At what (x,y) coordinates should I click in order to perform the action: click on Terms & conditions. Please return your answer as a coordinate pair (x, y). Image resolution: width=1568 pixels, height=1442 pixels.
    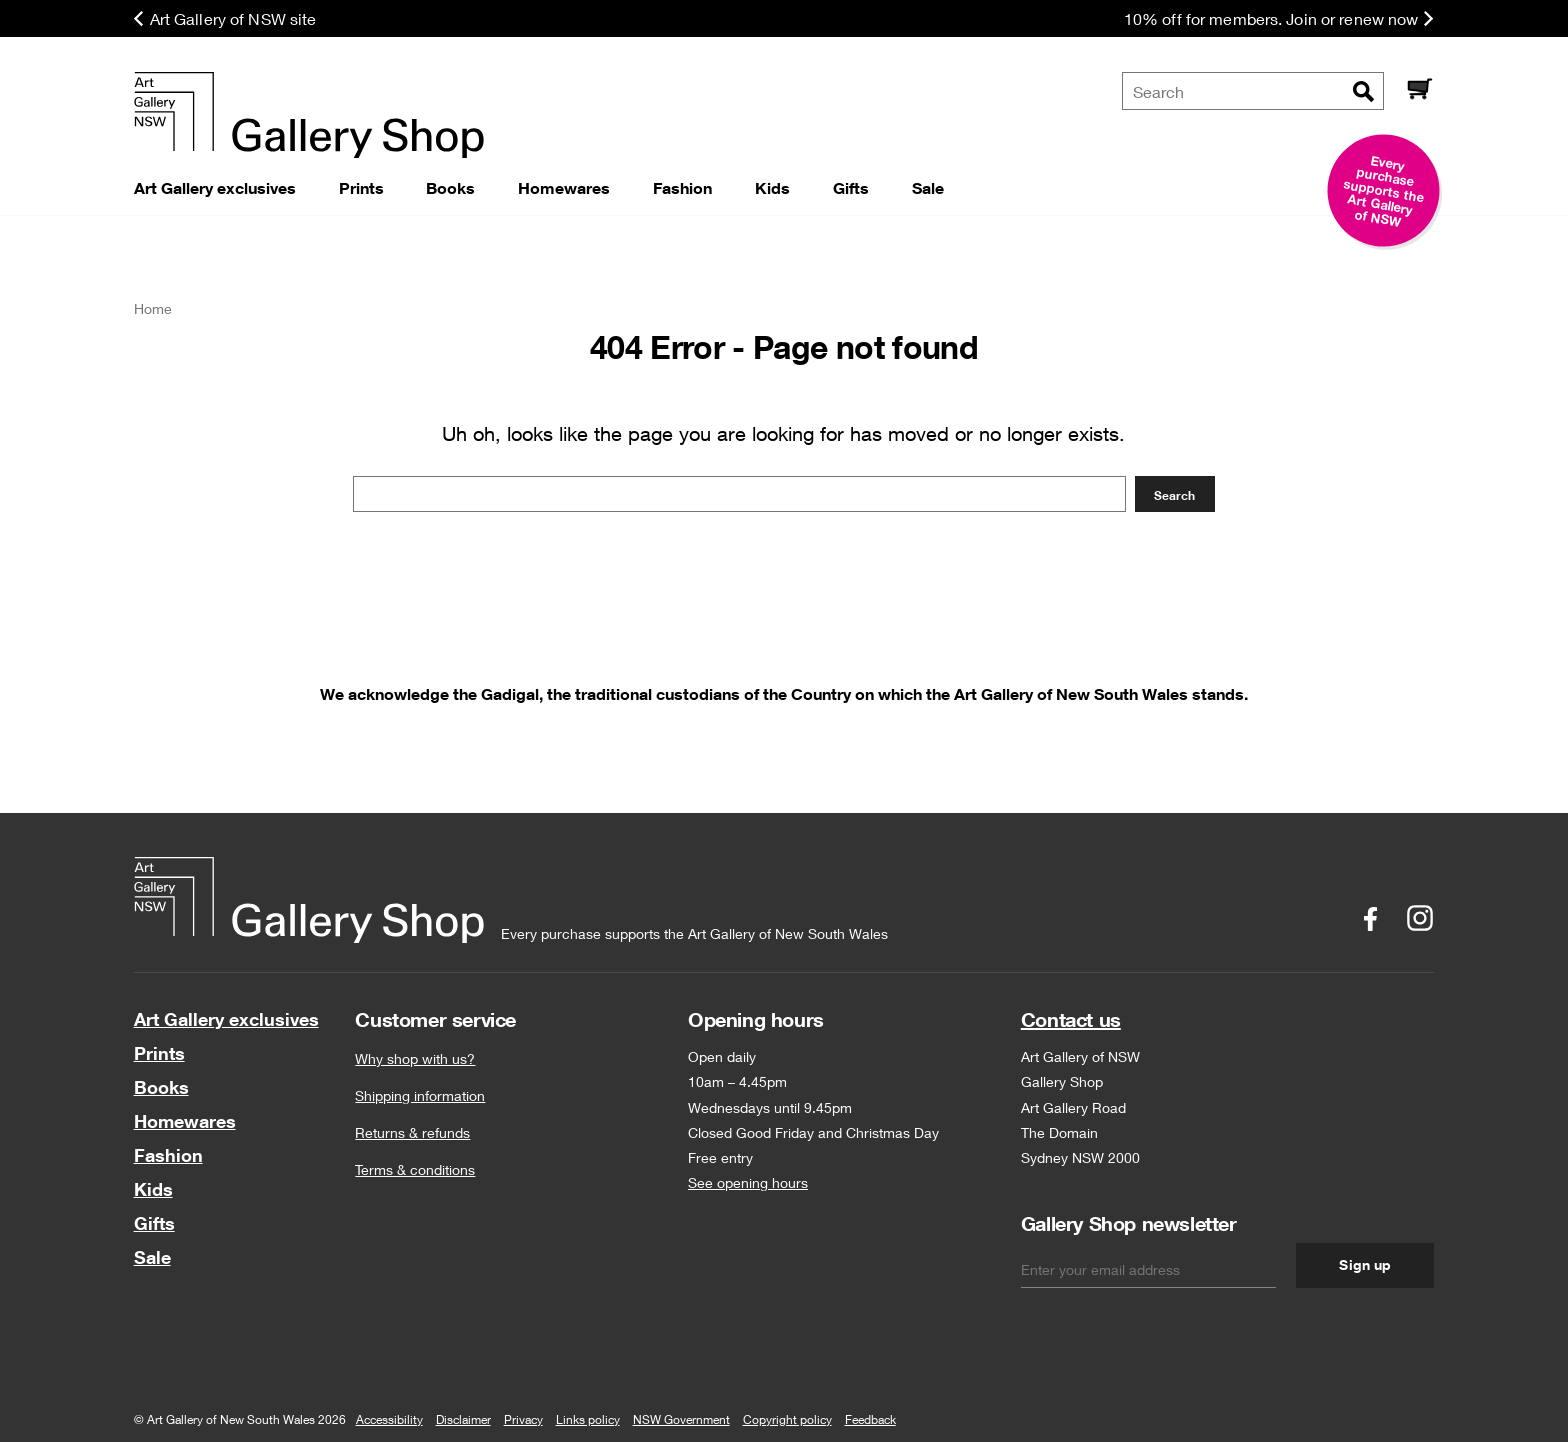
    Looking at the image, I should click on (415, 1169).